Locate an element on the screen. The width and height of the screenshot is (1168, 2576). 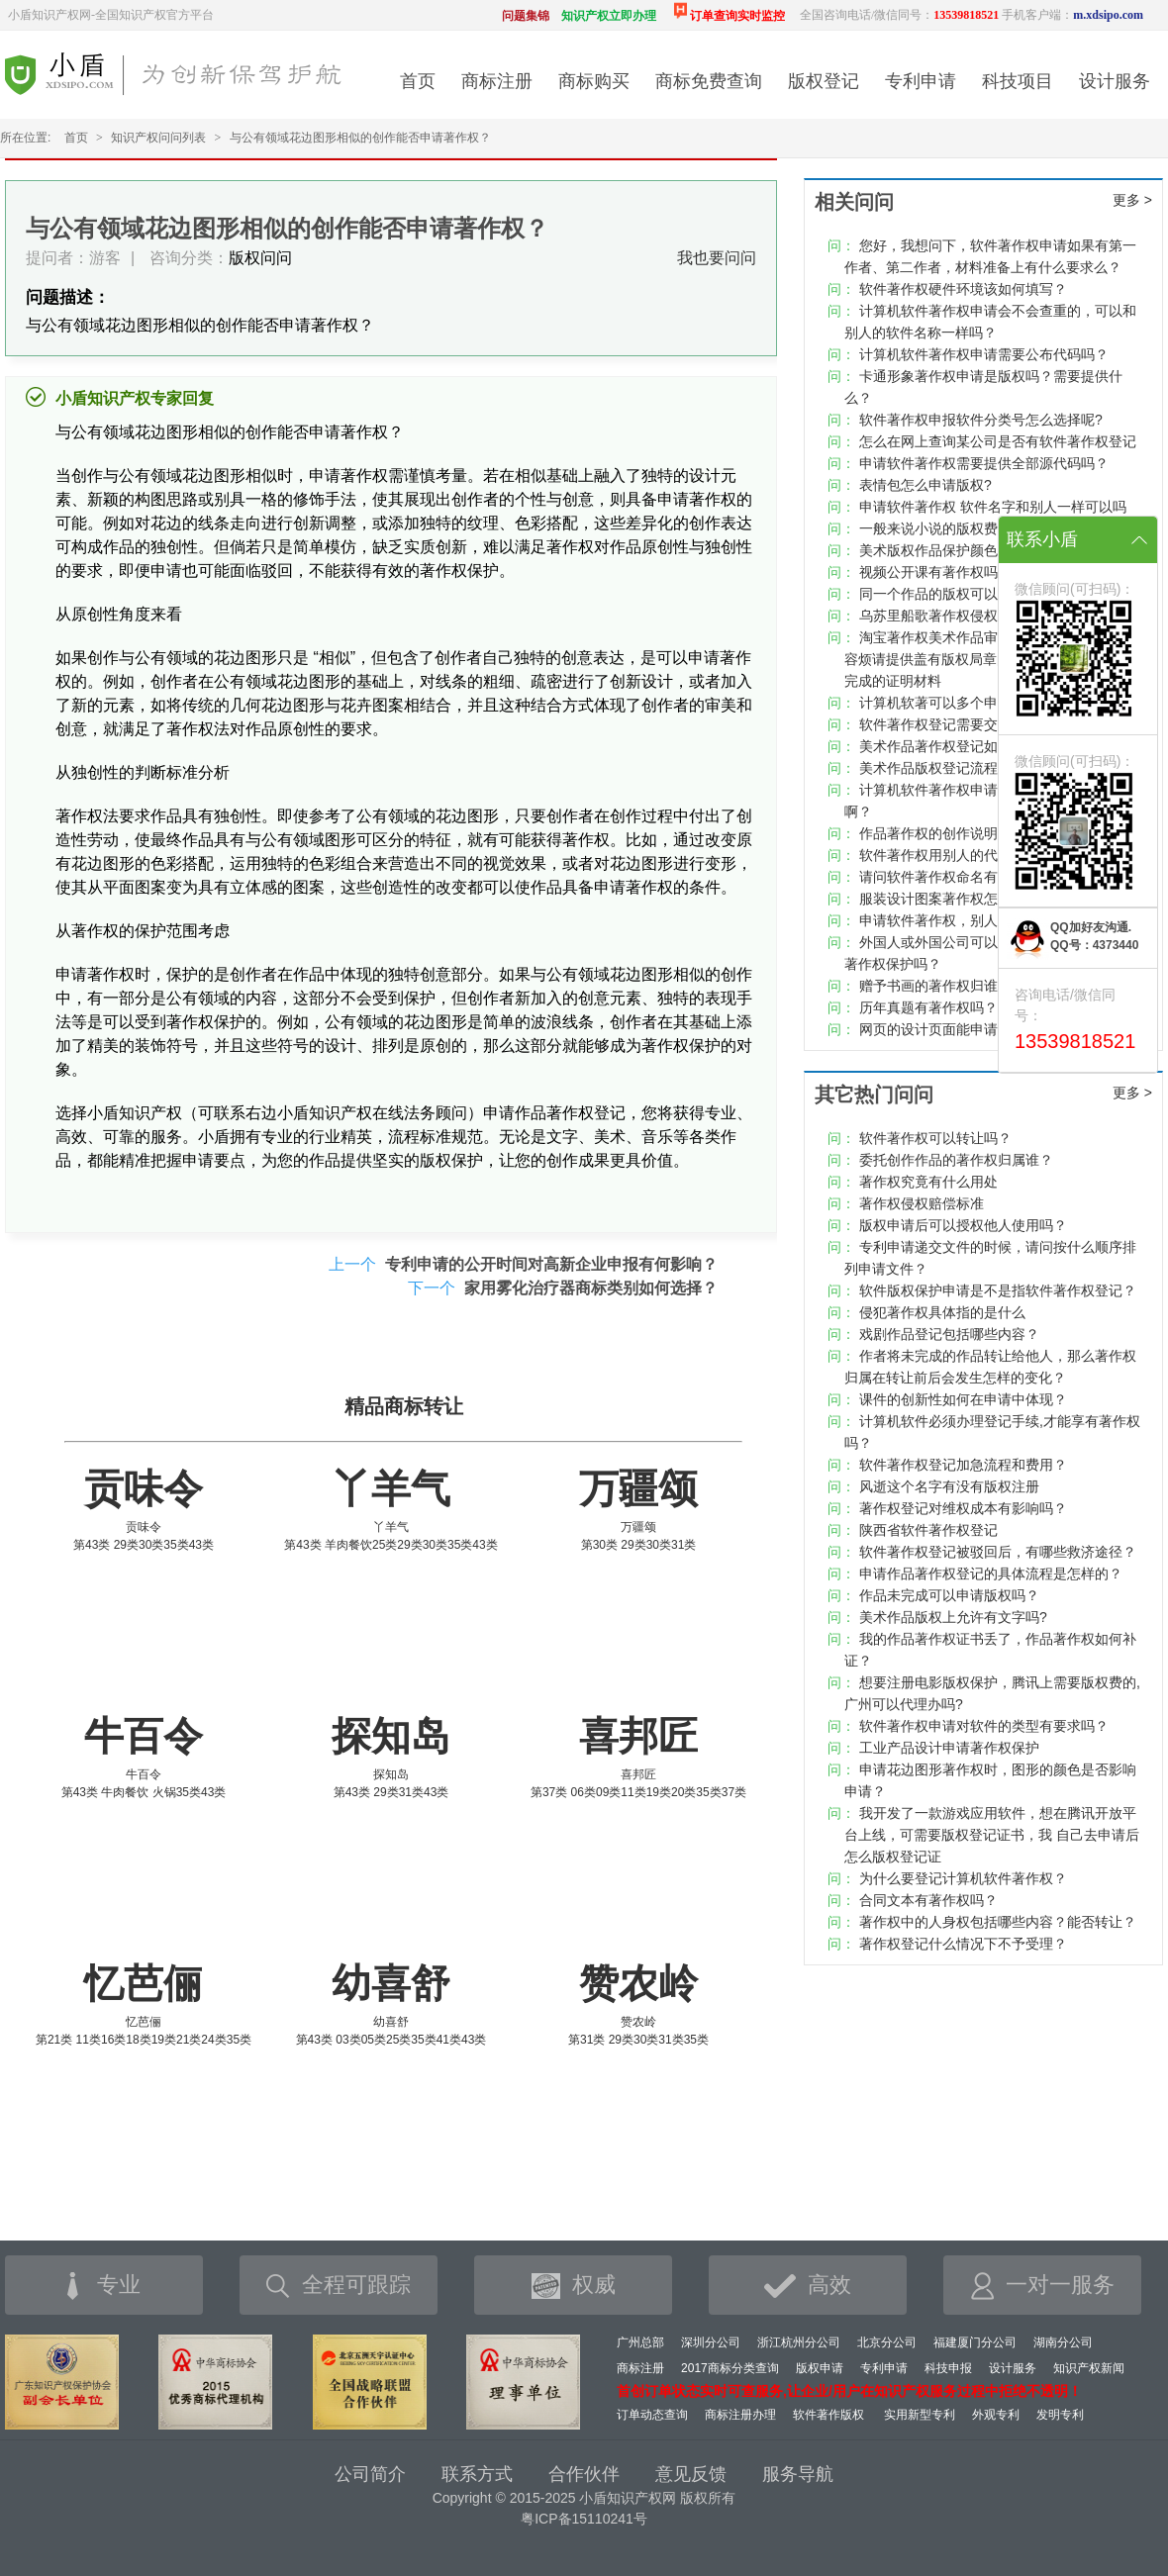
软件著作权申请对软件的类型有要求吗？ is located at coordinates (984, 1726).